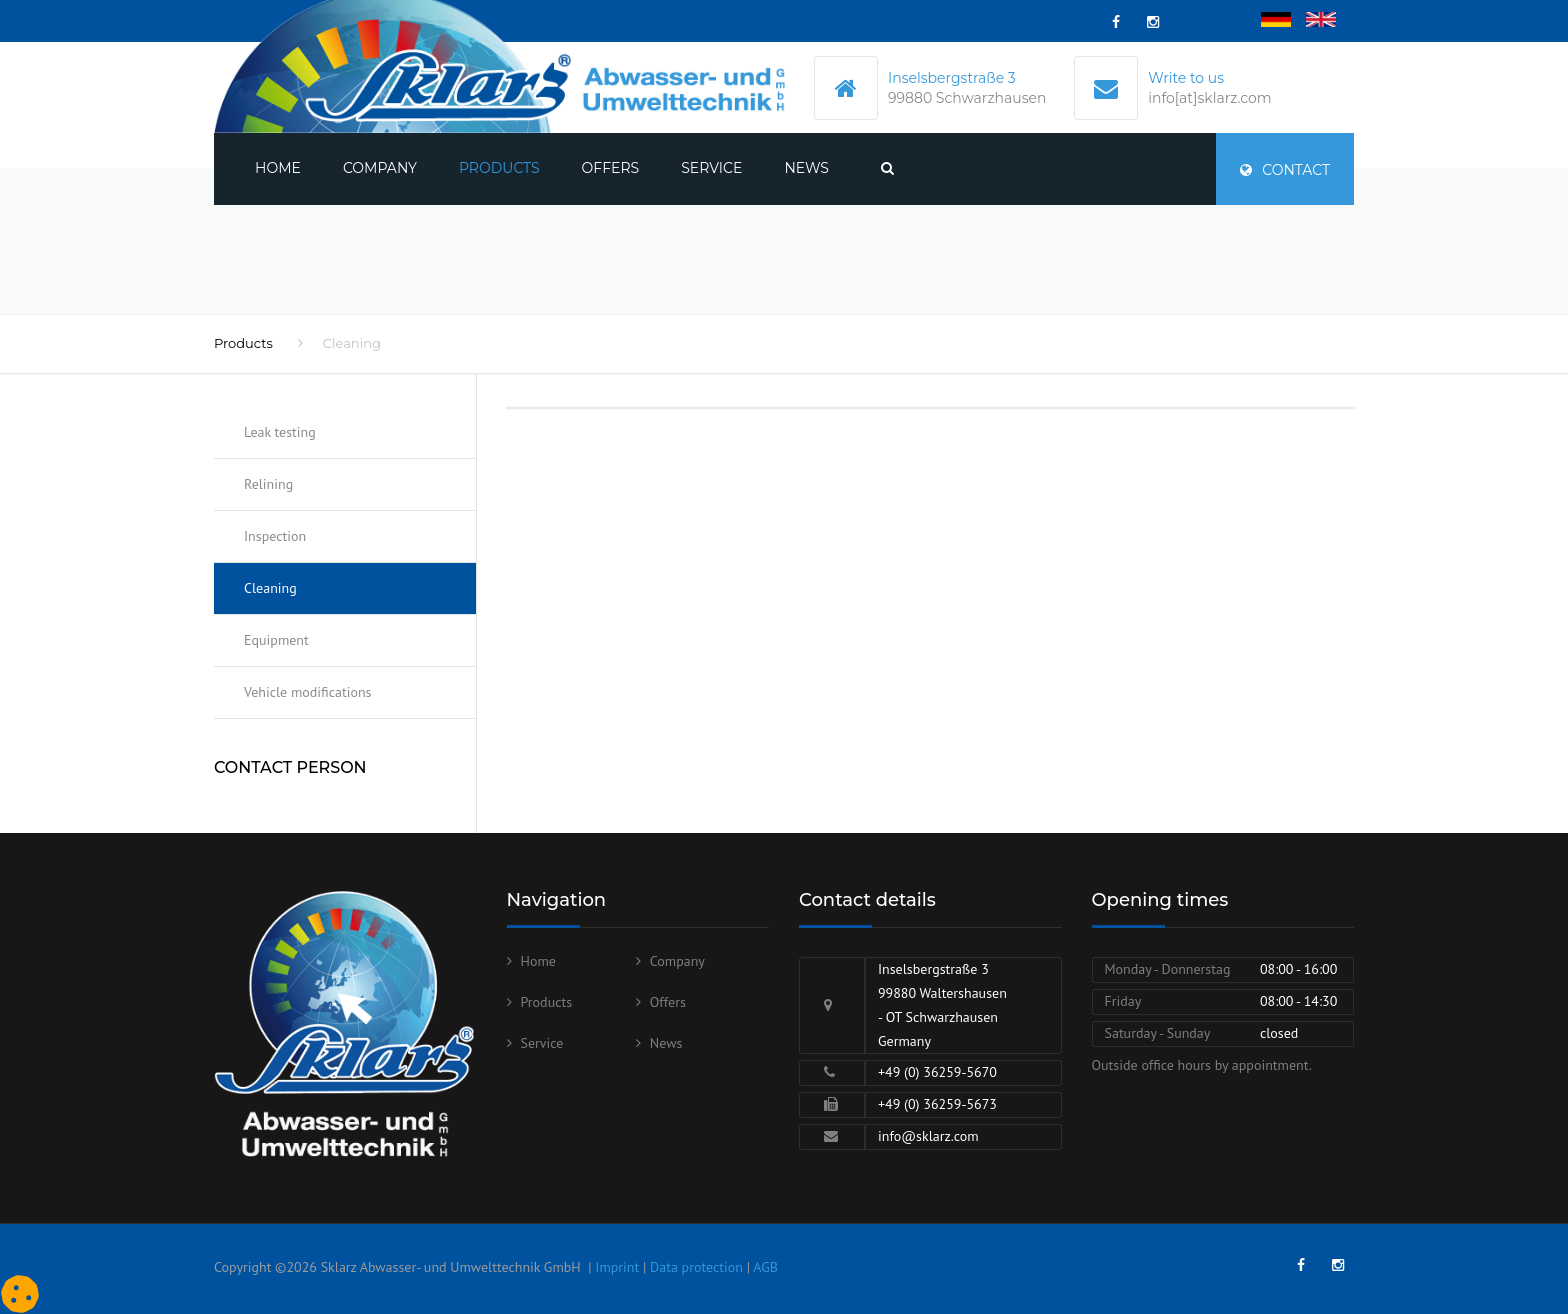  Describe the element at coordinates (307, 692) in the screenshot. I see `Vehicle modifications` at that location.